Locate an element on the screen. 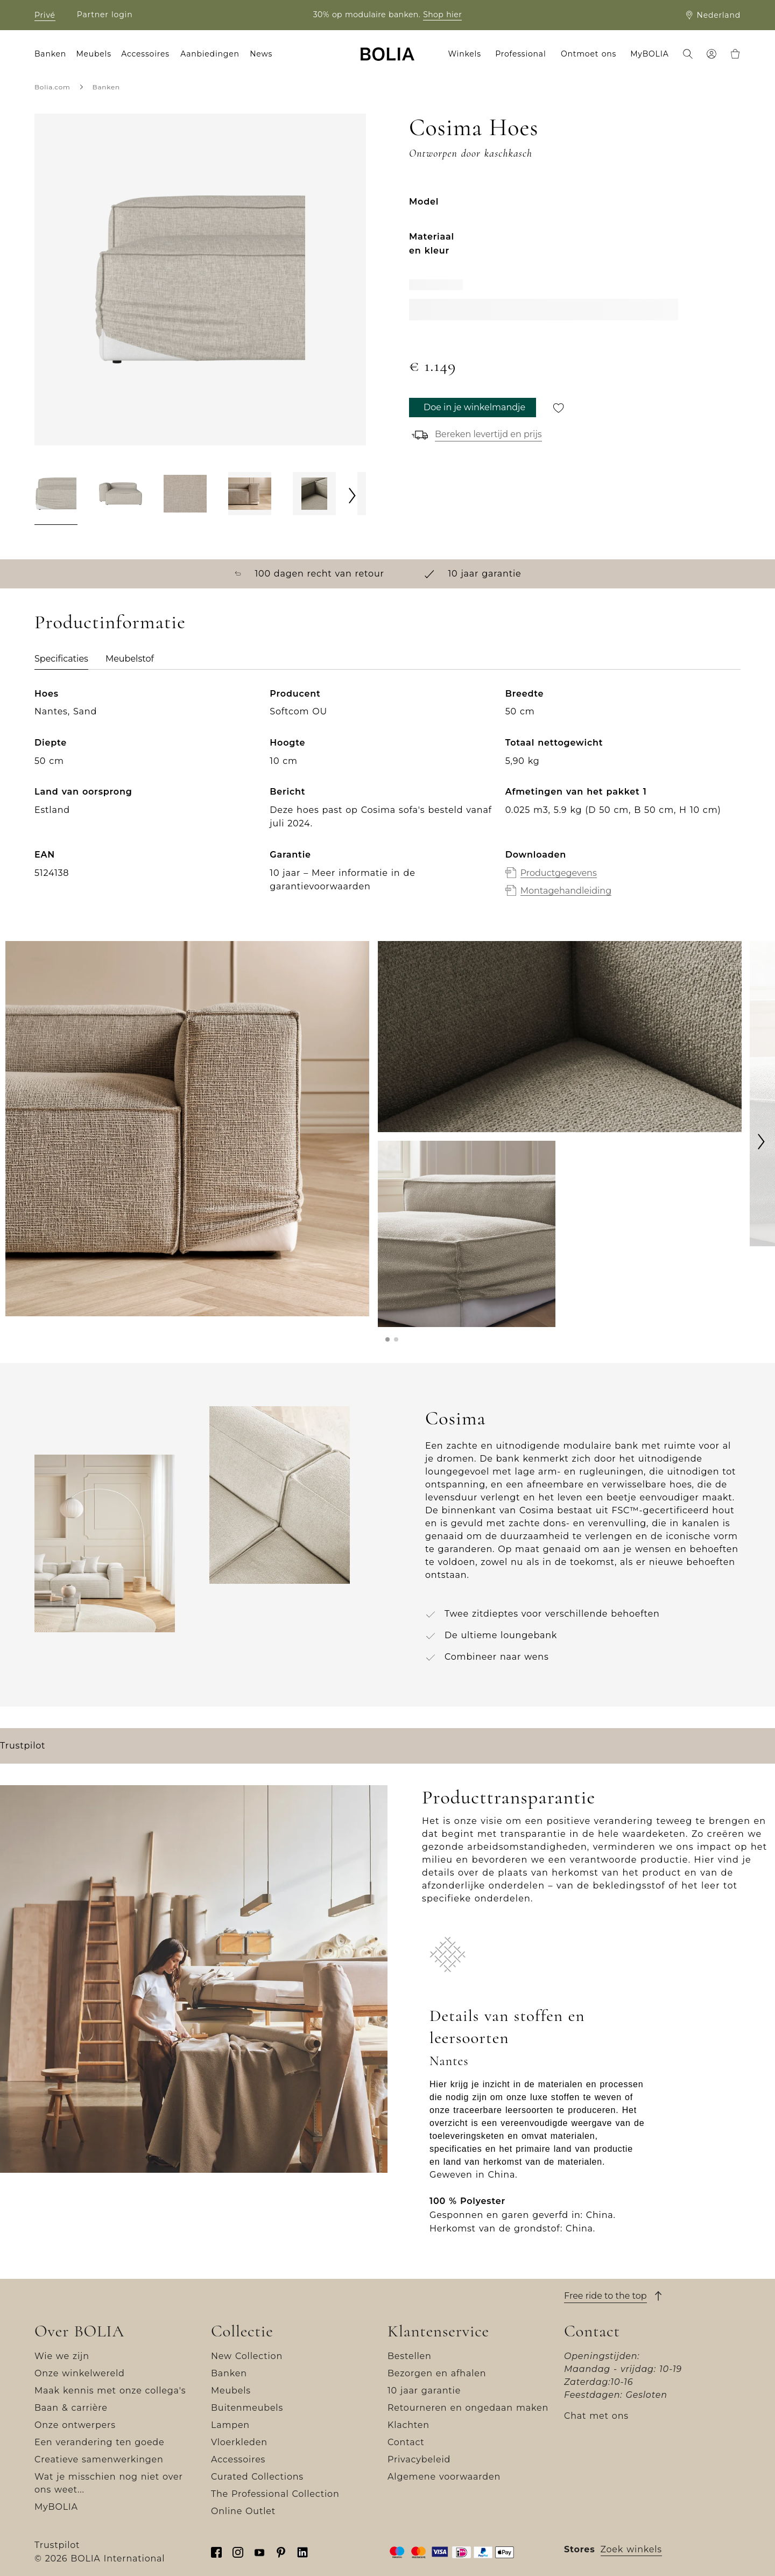 The height and width of the screenshot is (2576, 775). Wat je misschien nog niet over ons weet... is located at coordinates (108, 2483).